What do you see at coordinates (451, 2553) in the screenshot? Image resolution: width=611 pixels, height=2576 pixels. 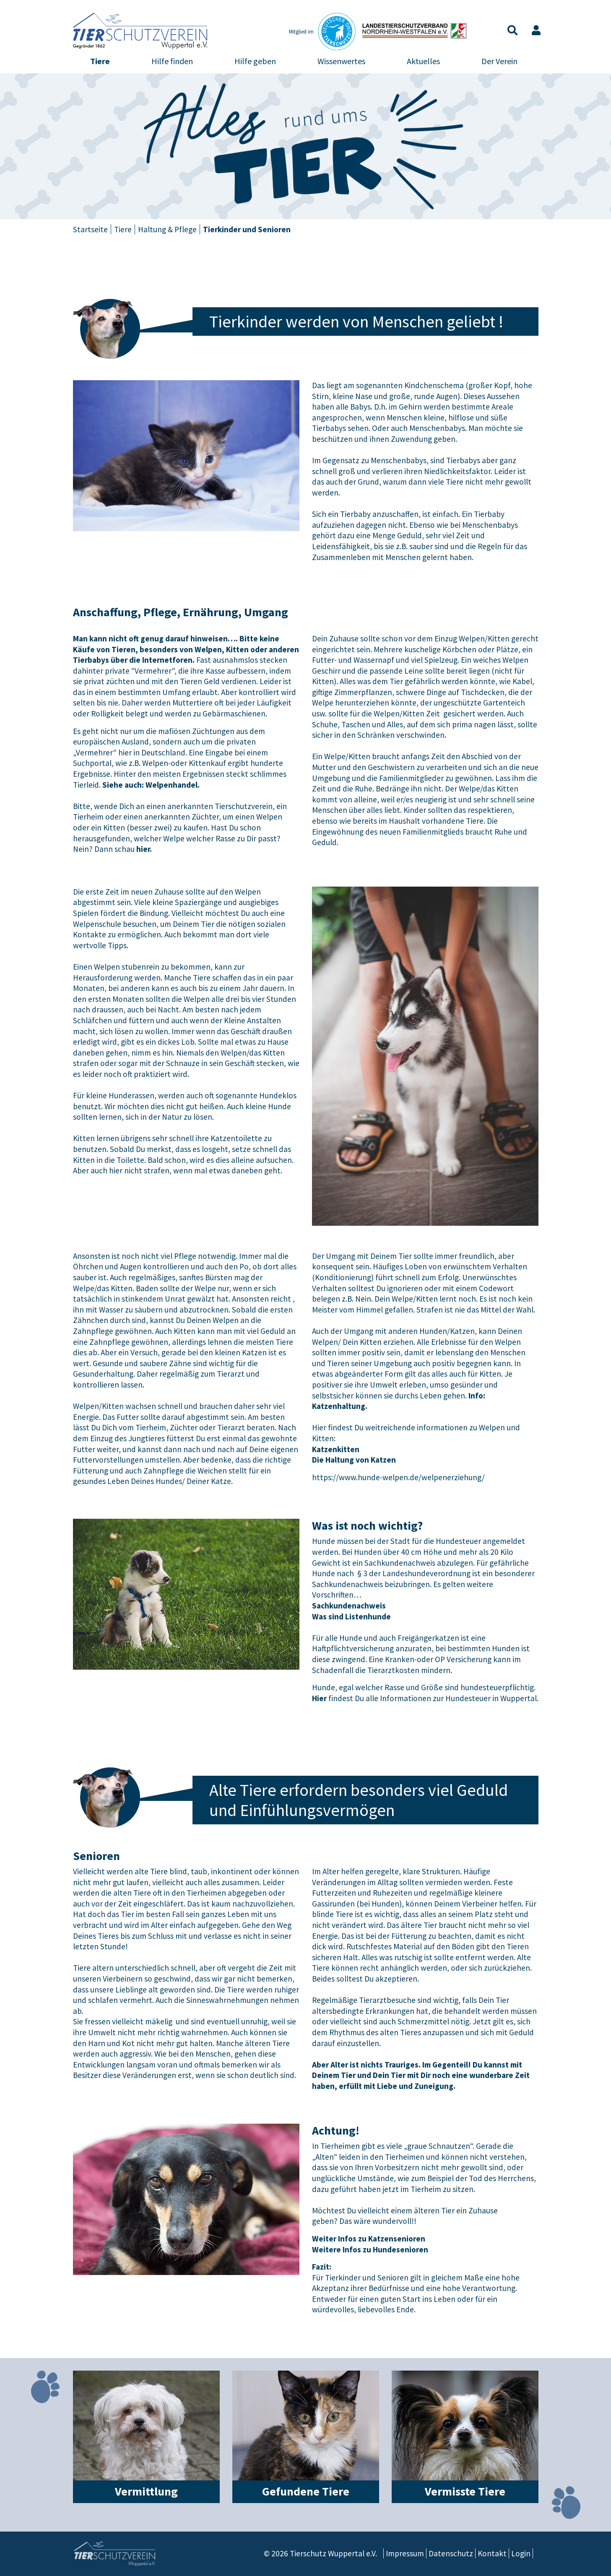 I see `Datenschutz` at bounding box center [451, 2553].